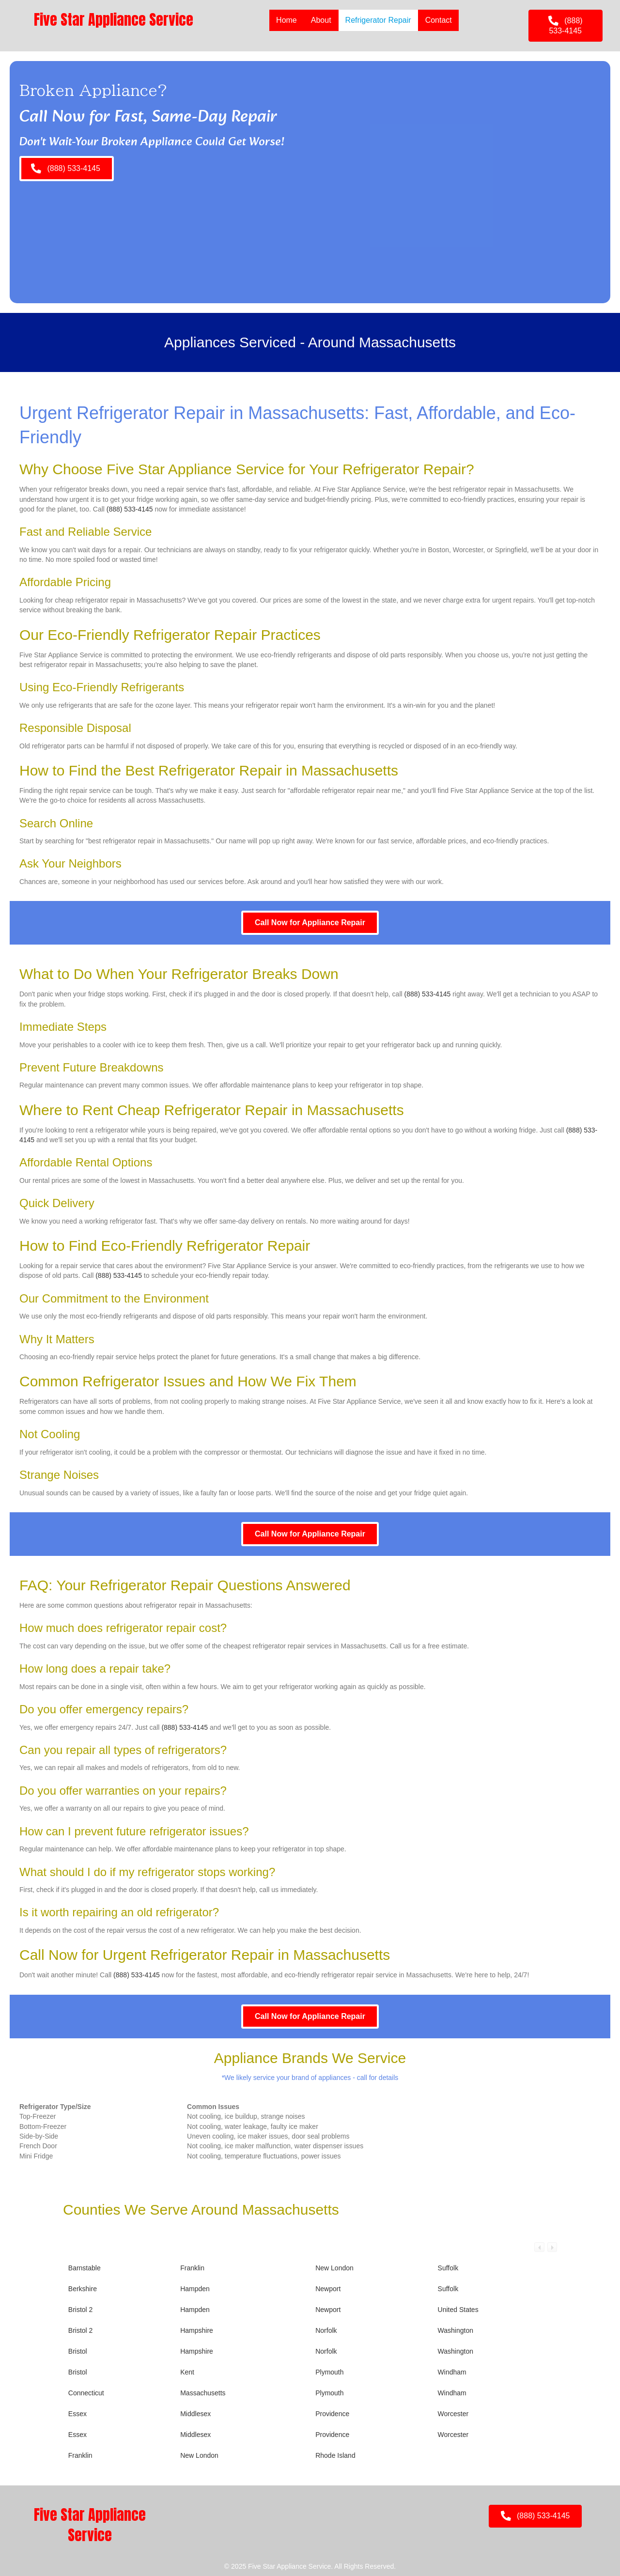 The height and width of the screenshot is (2576, 620). What do you see at coordinates (452, 2372) in the screenshot?
I see `Windham` at bounding box center [452, 2372].